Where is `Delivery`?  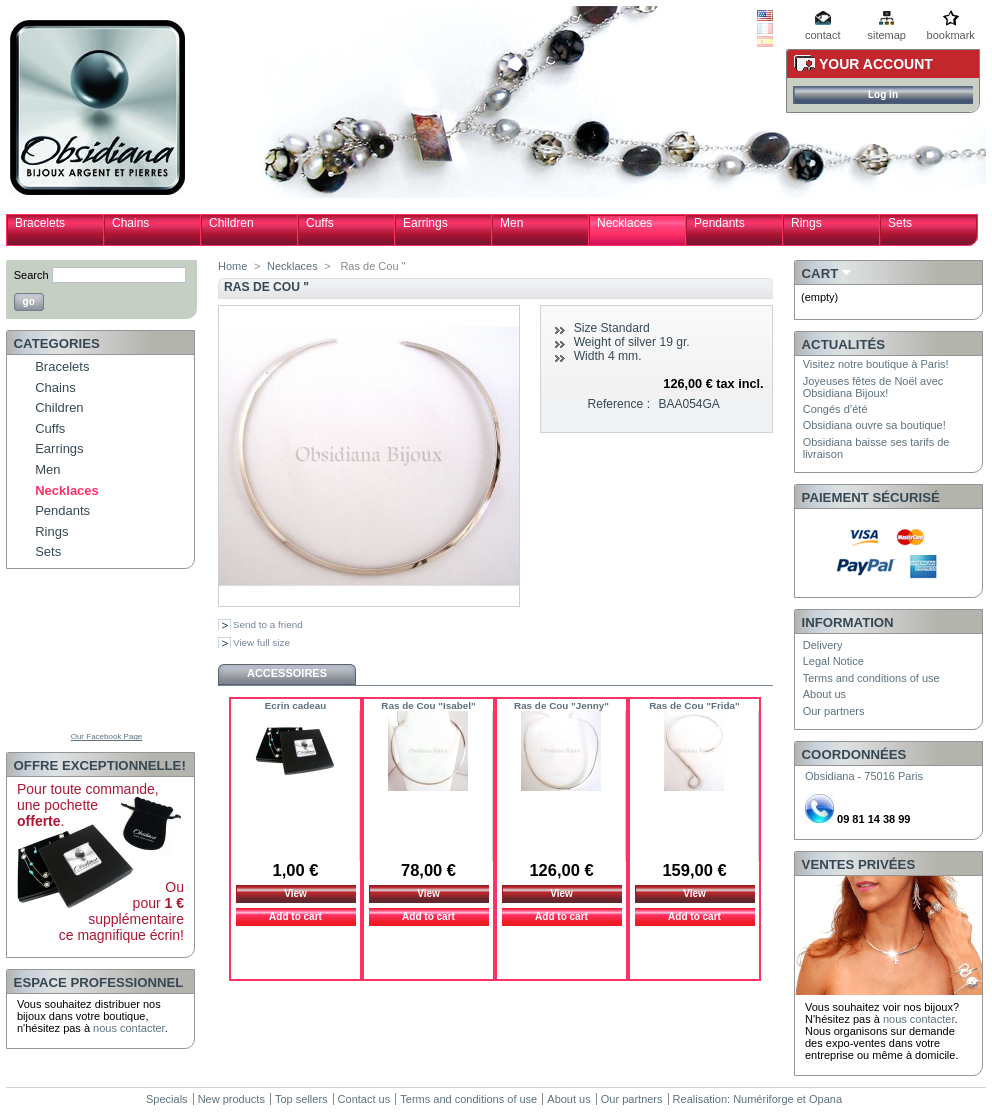 Delivery is located at coordinates (823, 645).